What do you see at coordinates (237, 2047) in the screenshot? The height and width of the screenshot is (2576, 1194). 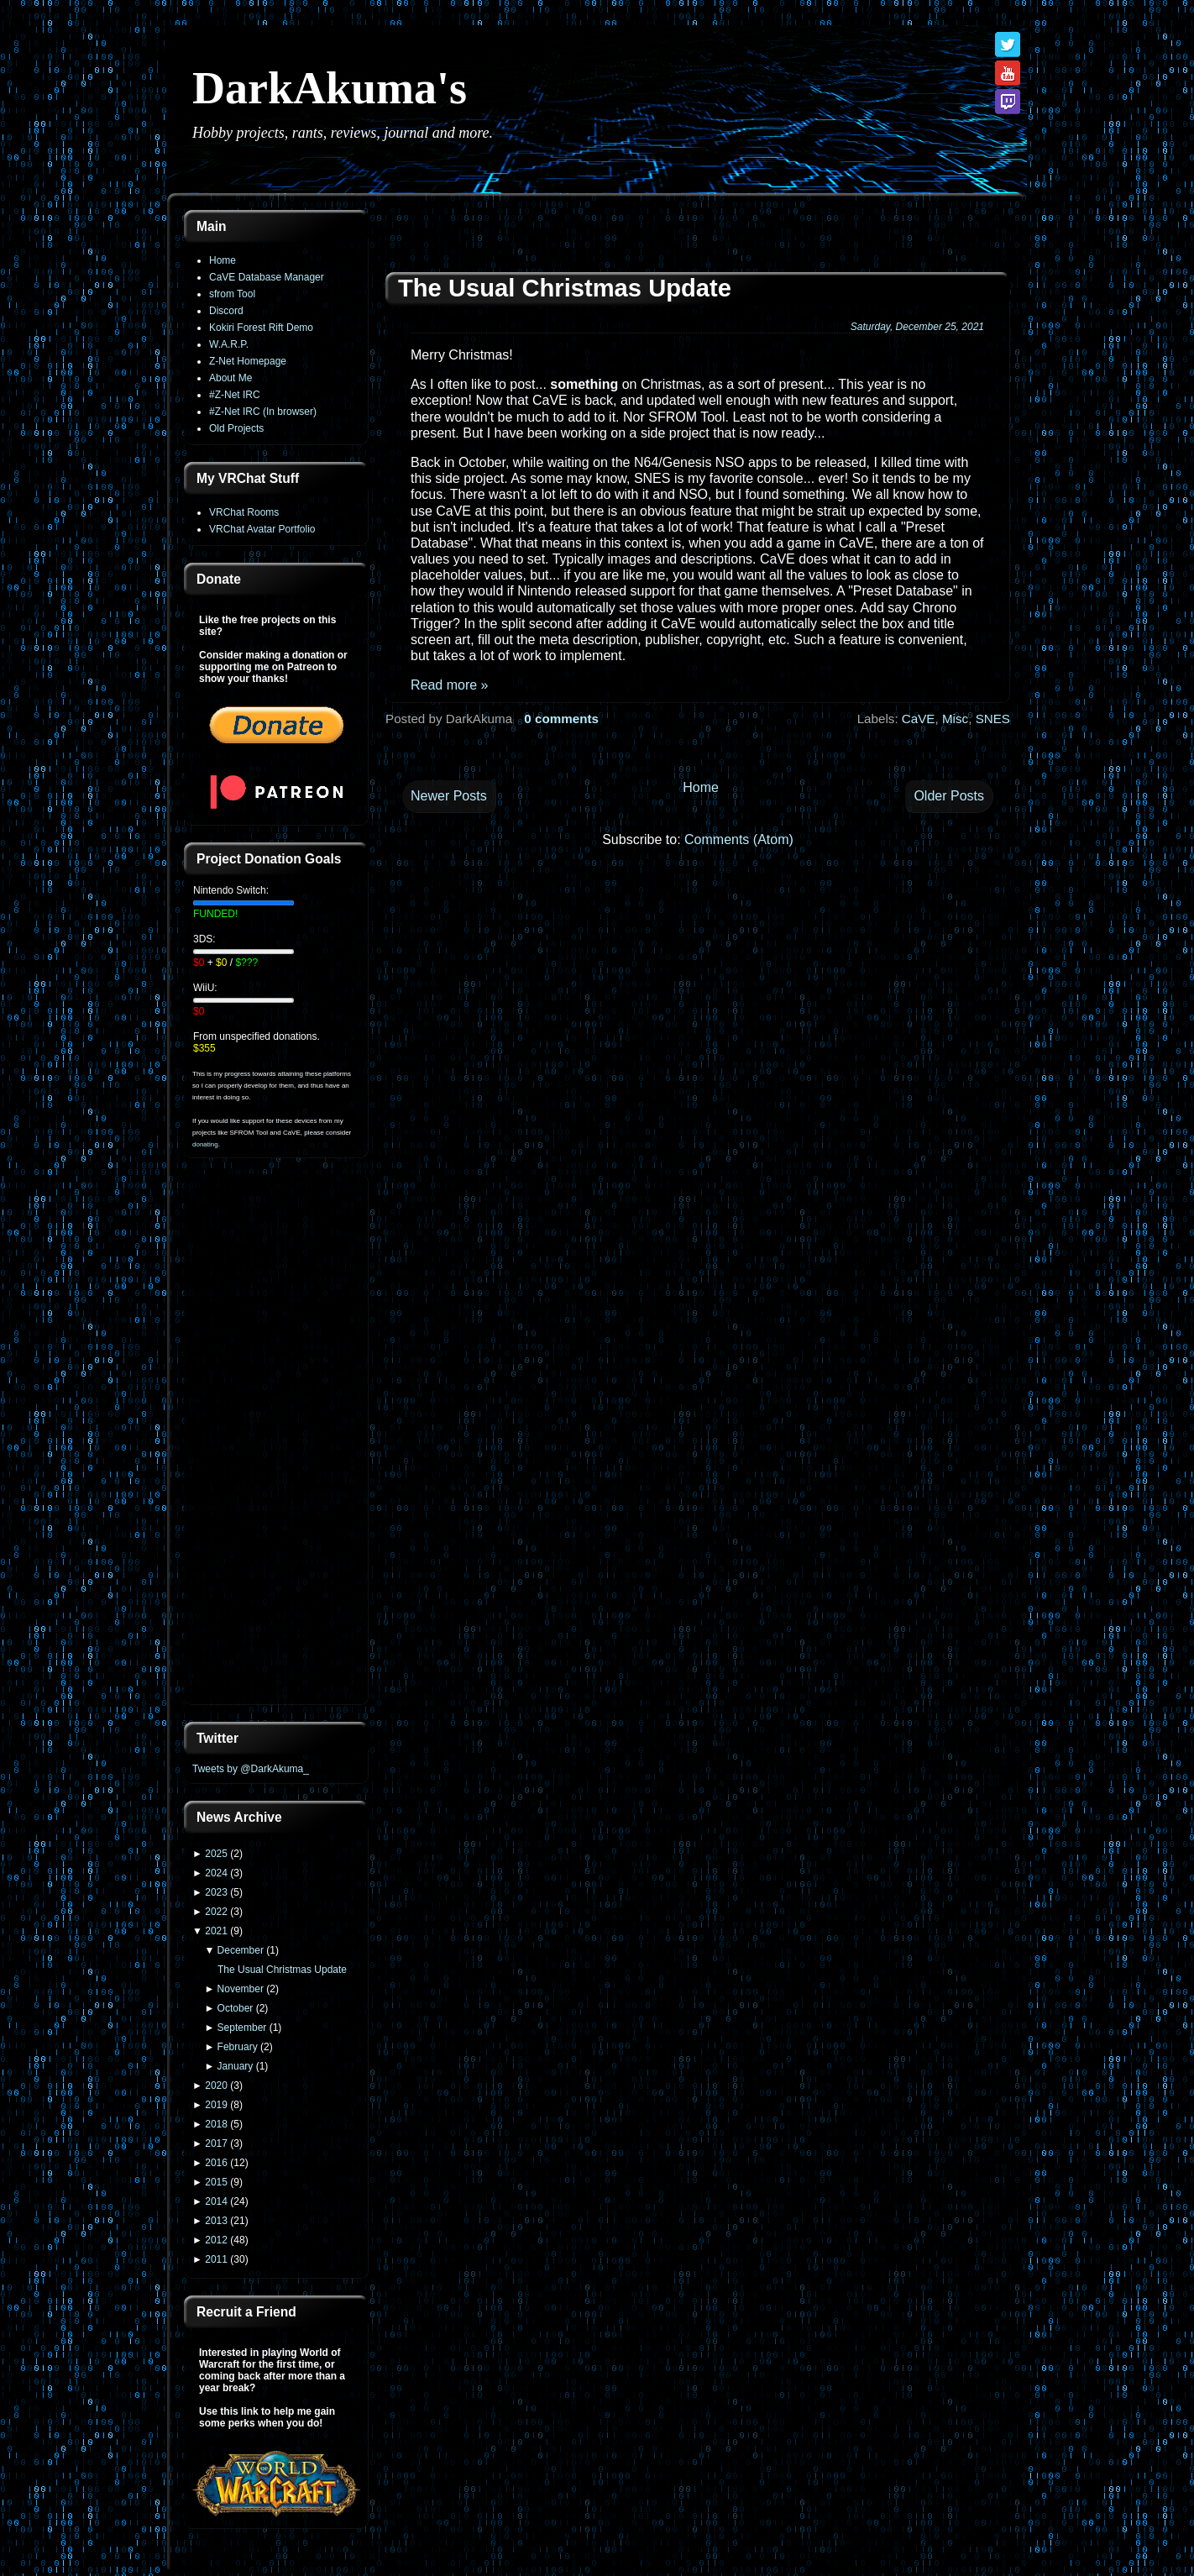 I see `February` at bounding box center [237, 2047].